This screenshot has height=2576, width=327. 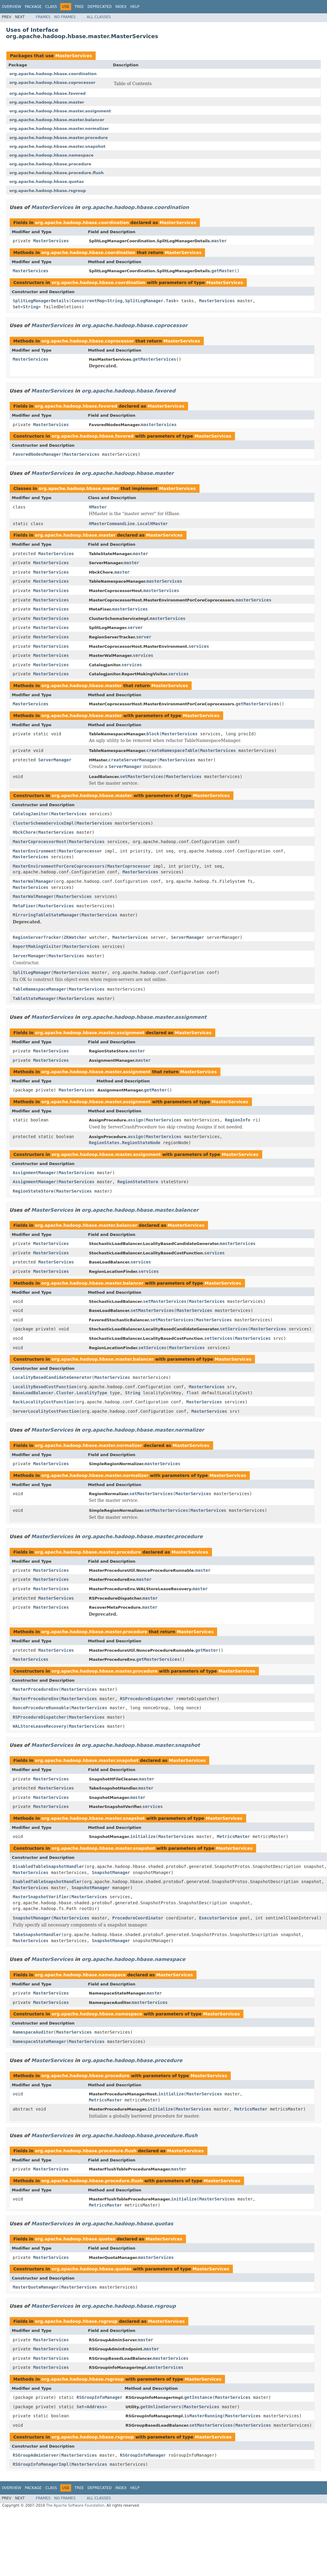 What do you see at coordinates (41, 1896) in the screenshot?
I see `MasterSnapshotVerifier` at bounding box center [41, 1896].